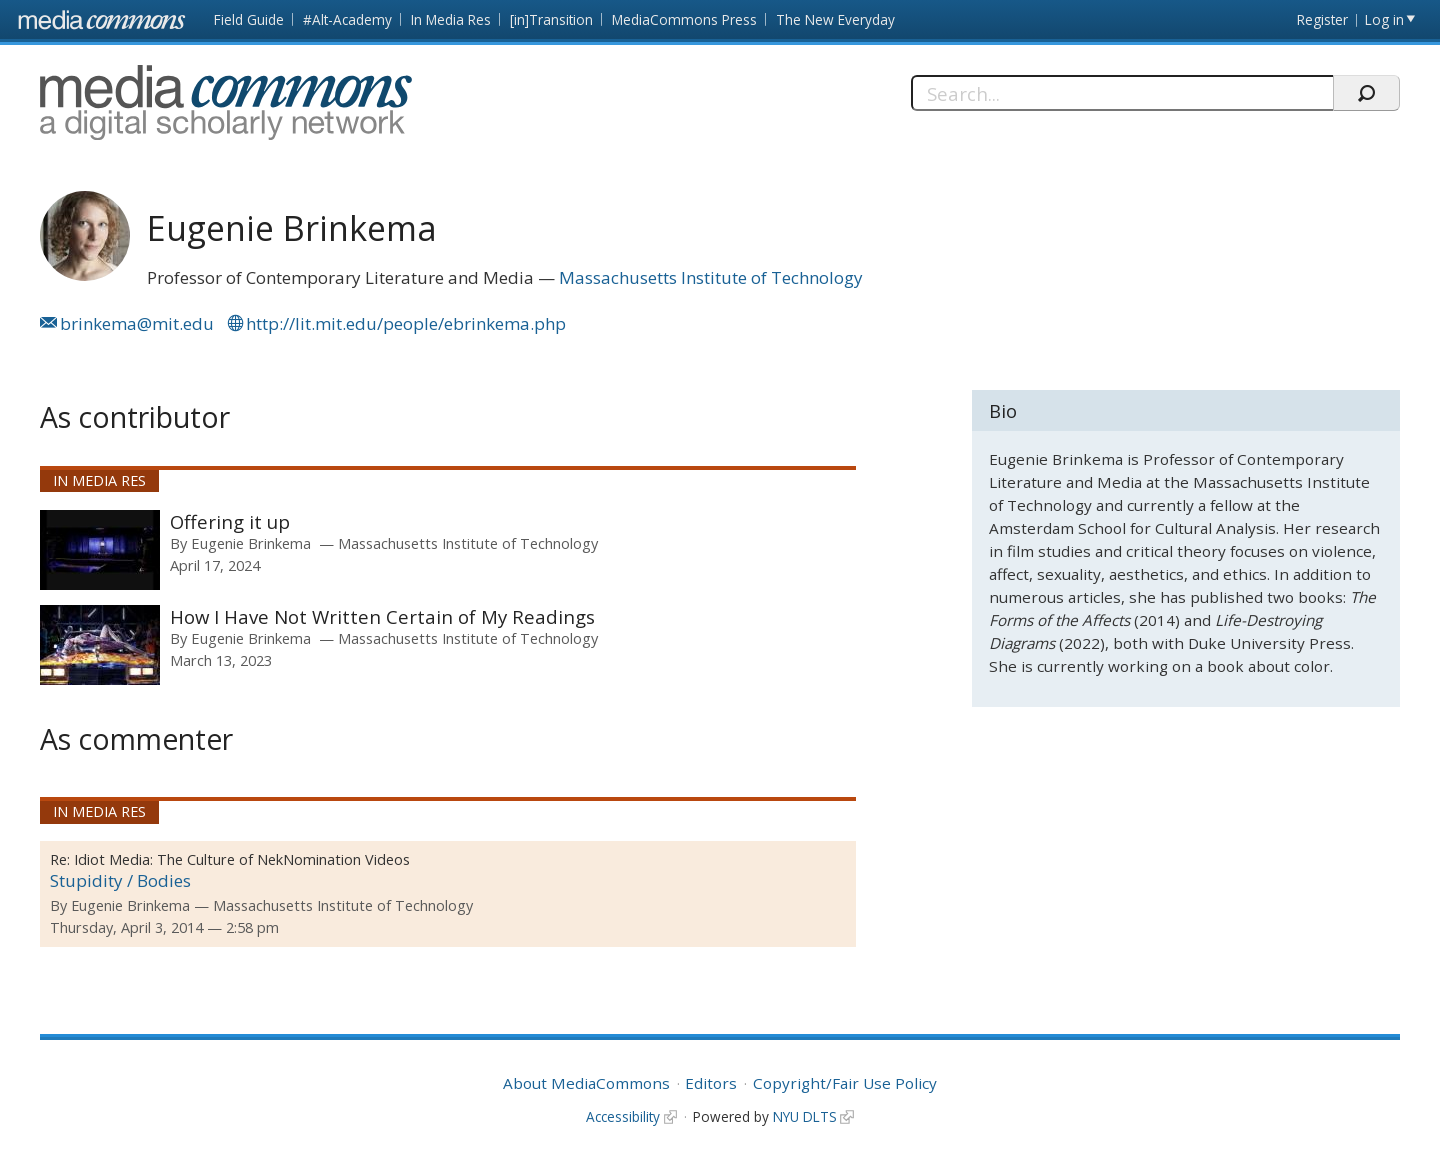 The width and height of the screenshot is (1440, 1173). I want to click on Accessibility, so click(623, 1116).